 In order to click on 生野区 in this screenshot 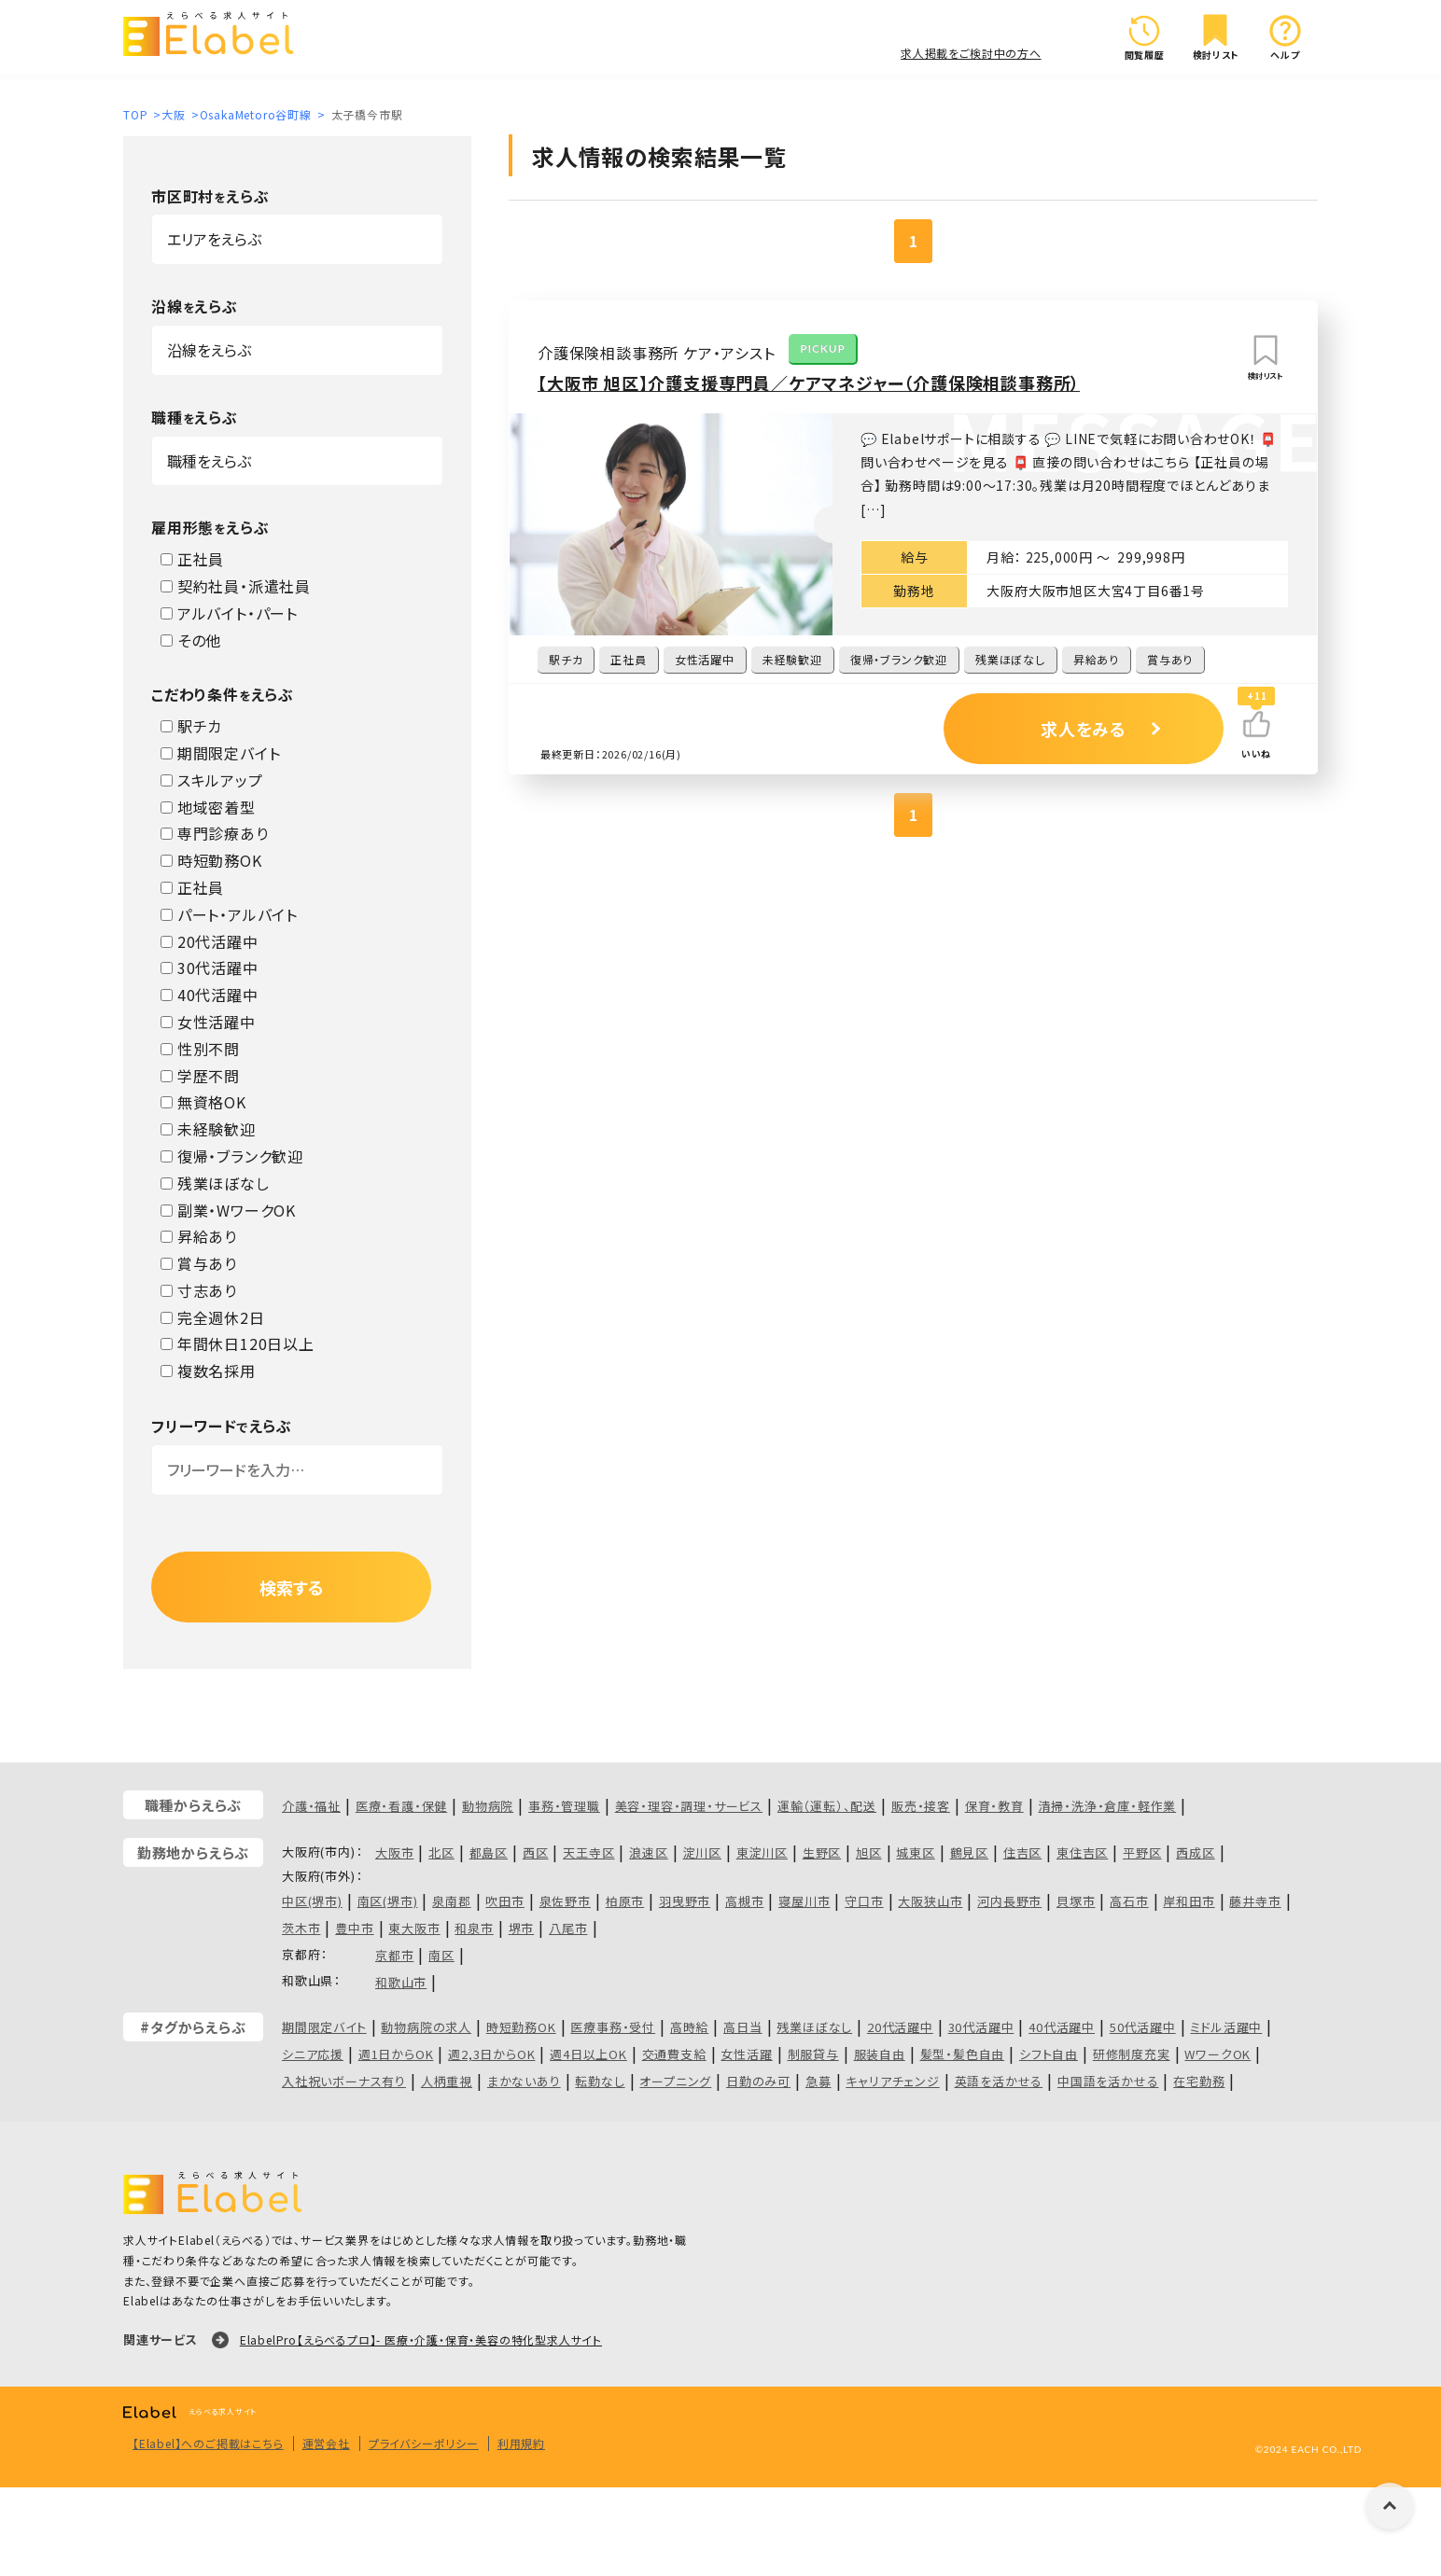, I will do `click(822, 1852)`.